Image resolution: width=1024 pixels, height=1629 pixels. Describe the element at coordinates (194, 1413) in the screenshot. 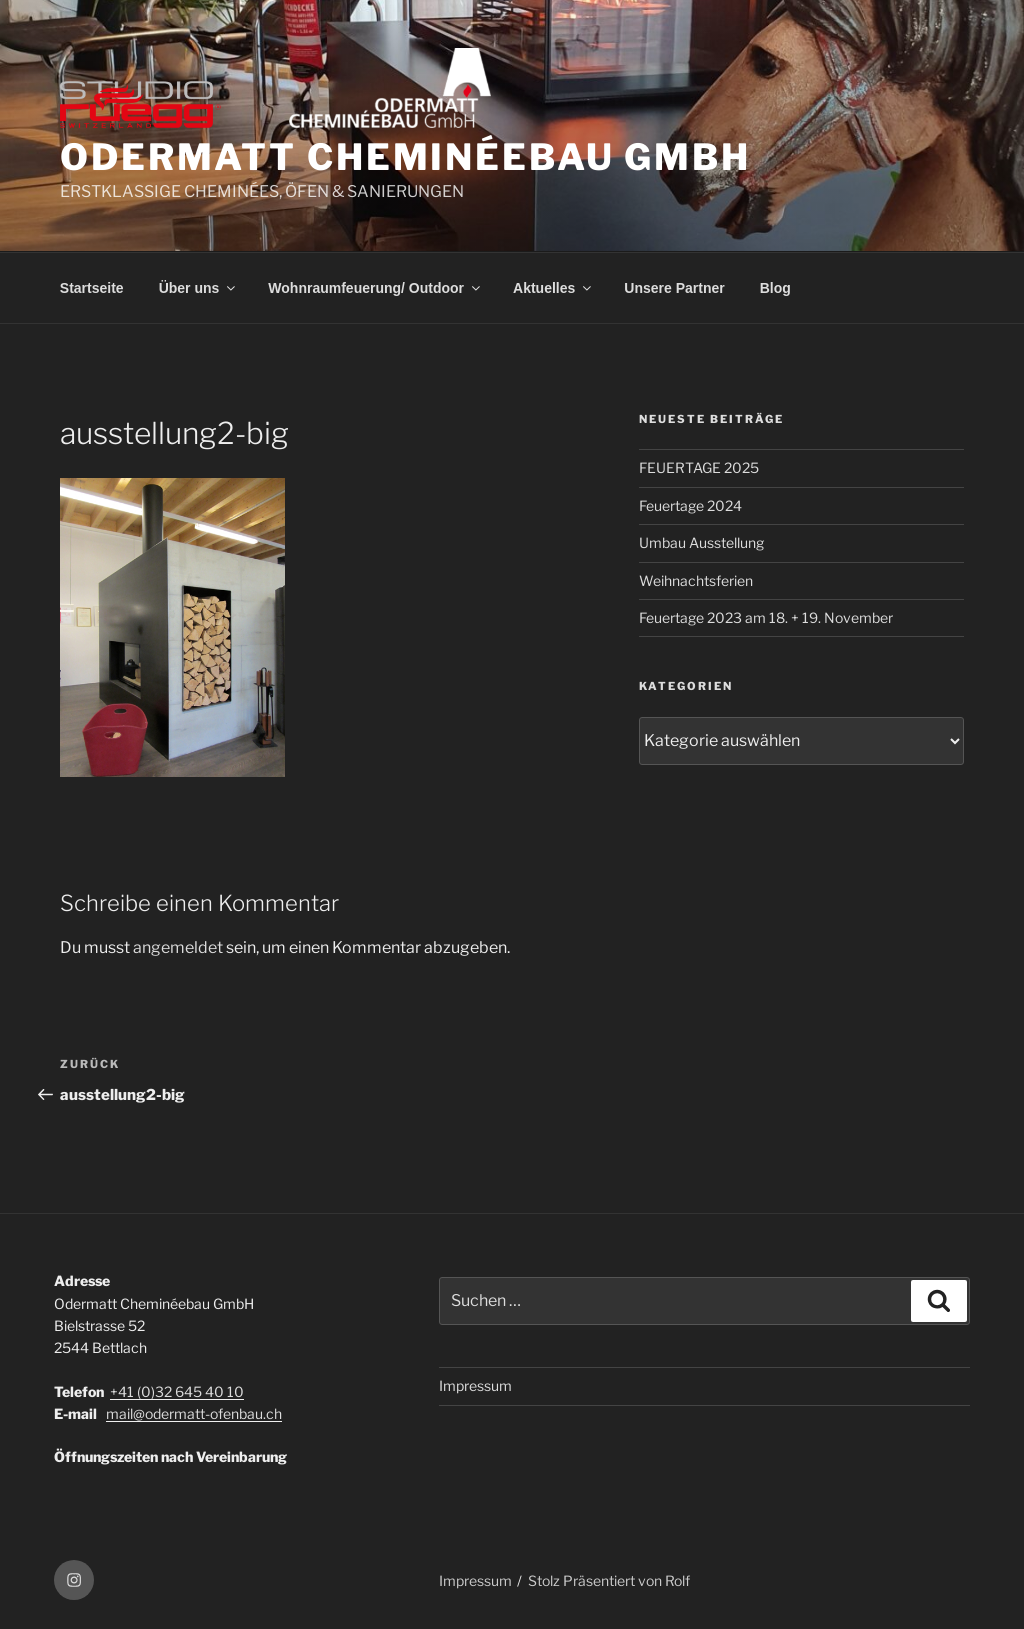

I see `mail@odermatt-ofenbau.ch` at that location.